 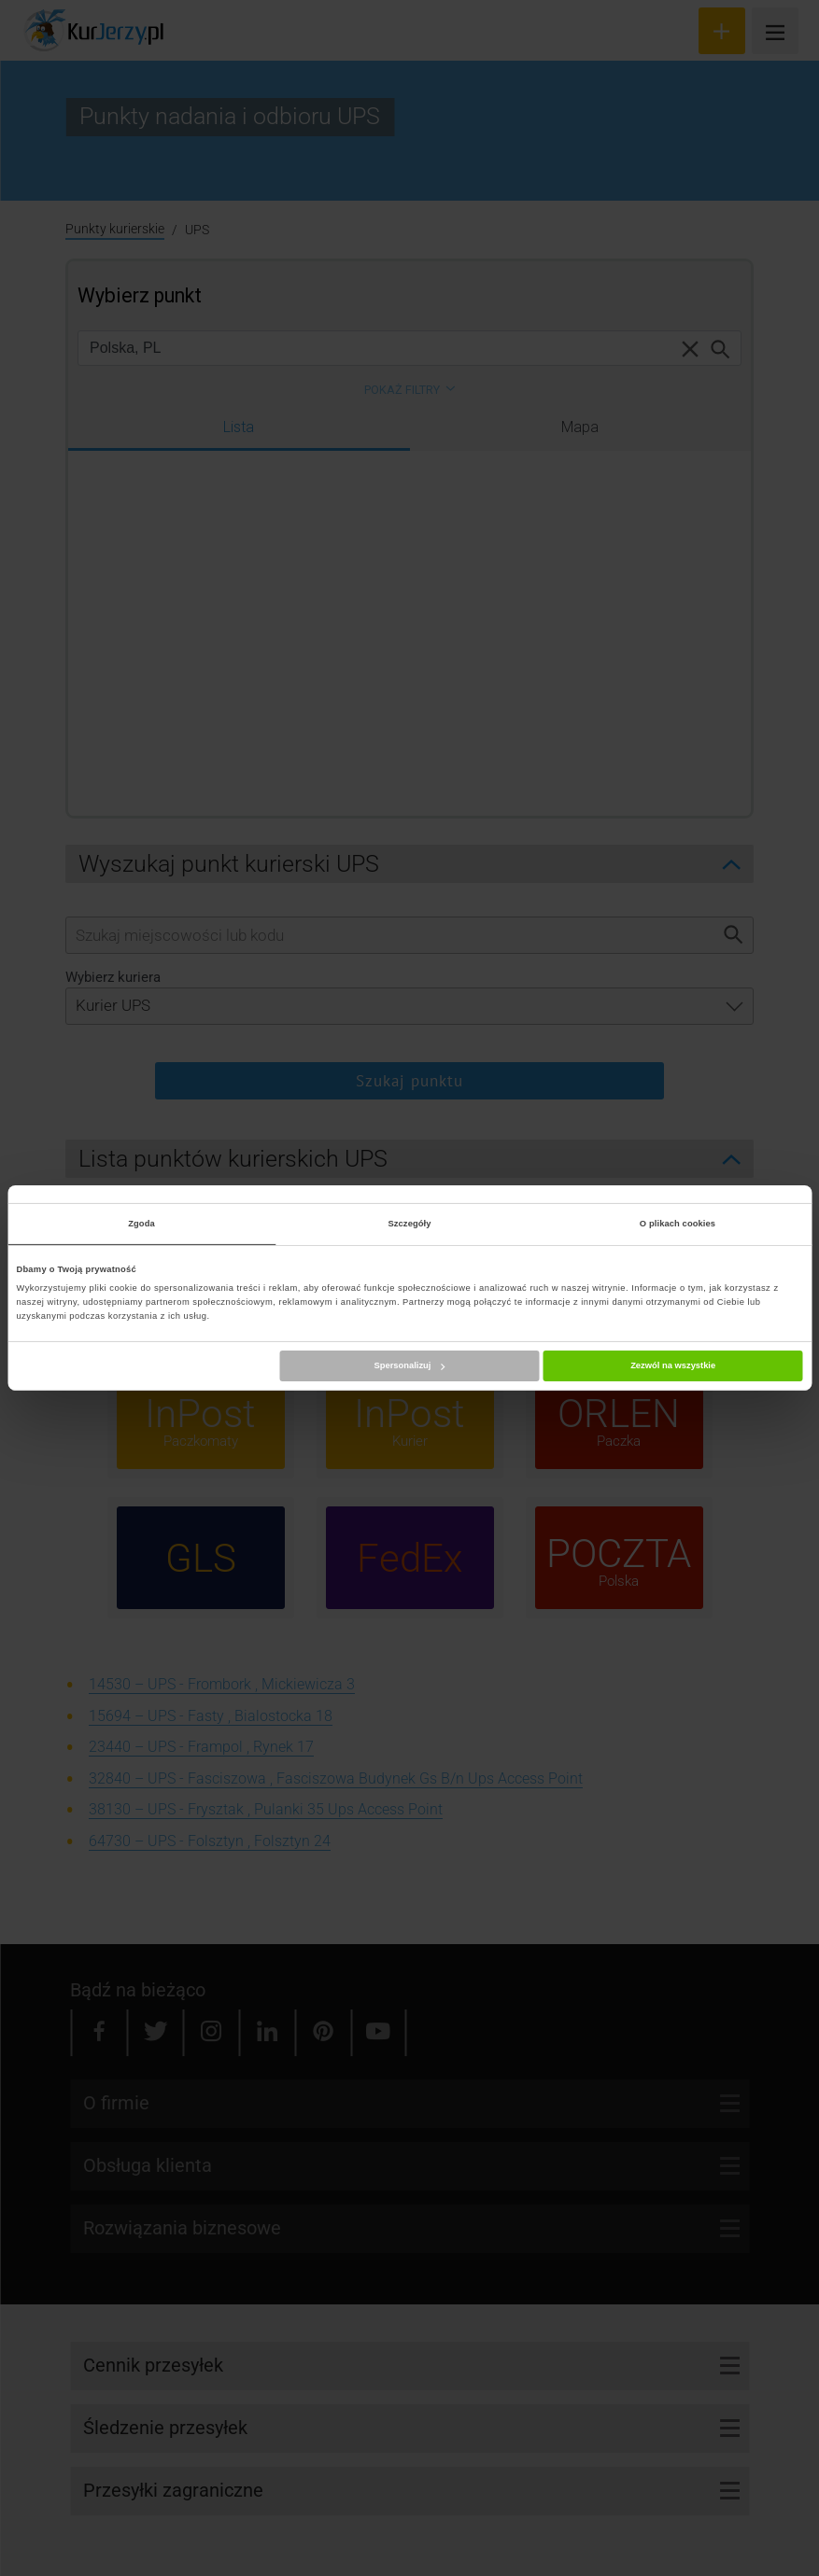 I want to click on Zezwól na wszystkie, so click(x=672, y=1365).